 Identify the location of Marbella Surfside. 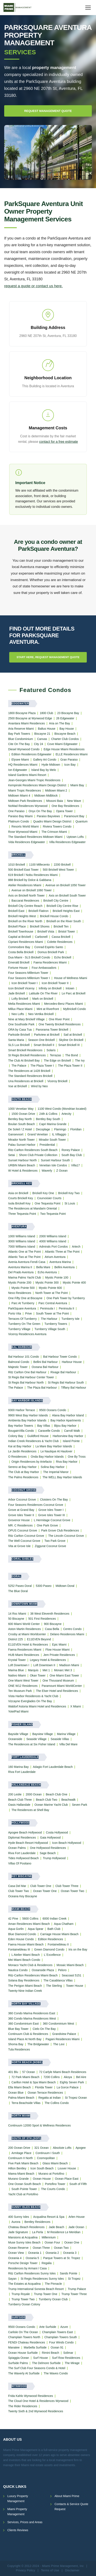
(35, 2347).